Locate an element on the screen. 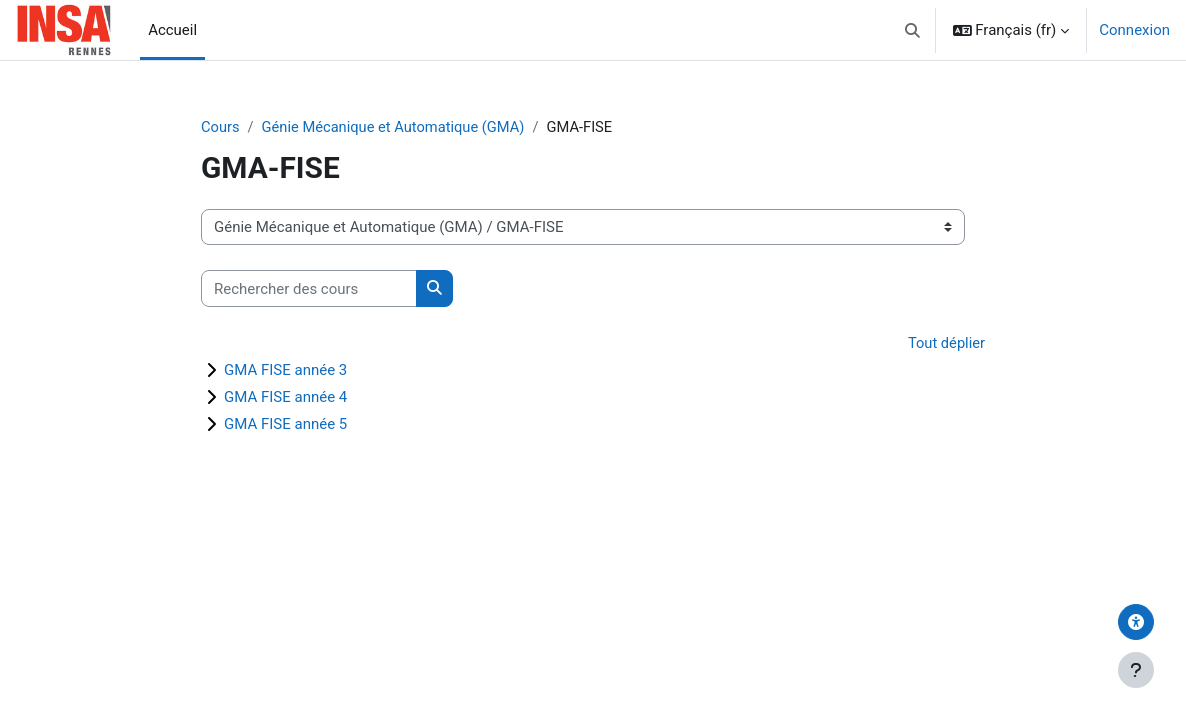  GMA FISE année 3 is located at coordinates (285, 371).